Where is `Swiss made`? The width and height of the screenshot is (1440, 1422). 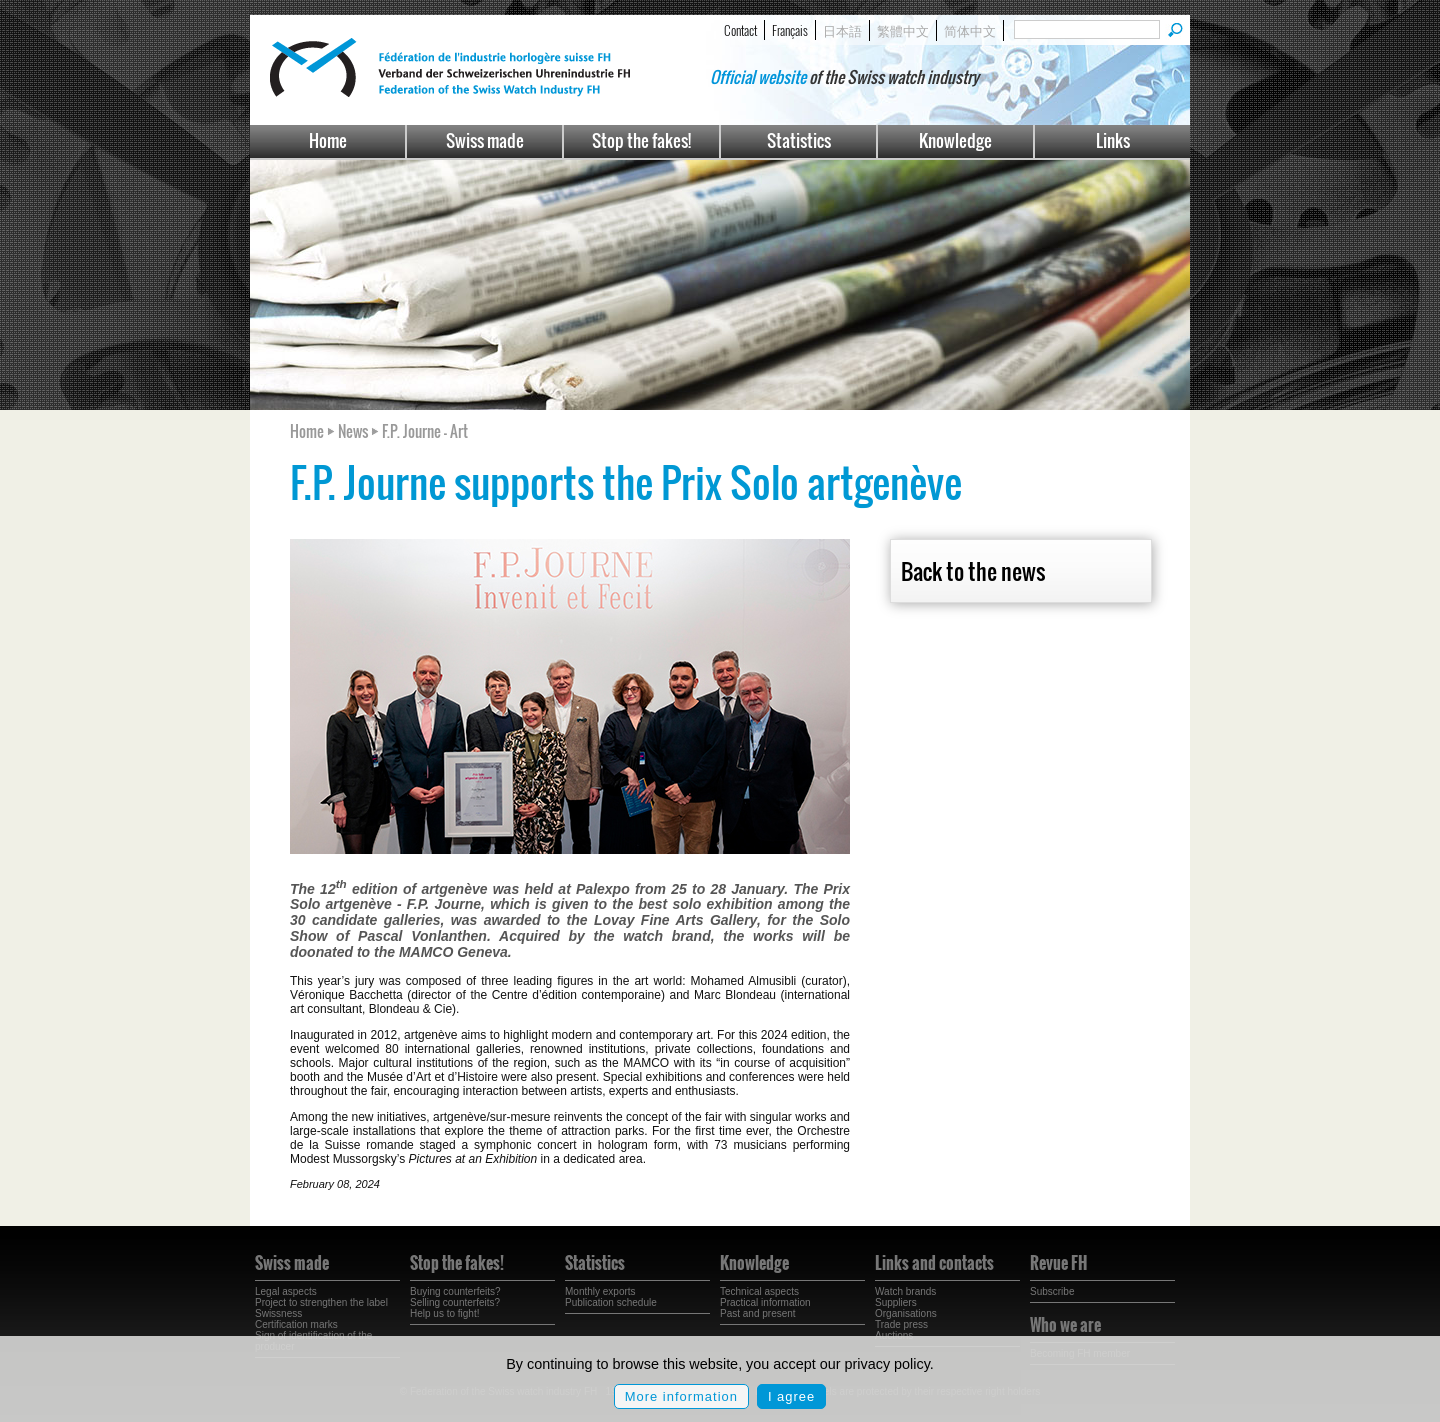
Swiss made is located at coordinates (485, 140).